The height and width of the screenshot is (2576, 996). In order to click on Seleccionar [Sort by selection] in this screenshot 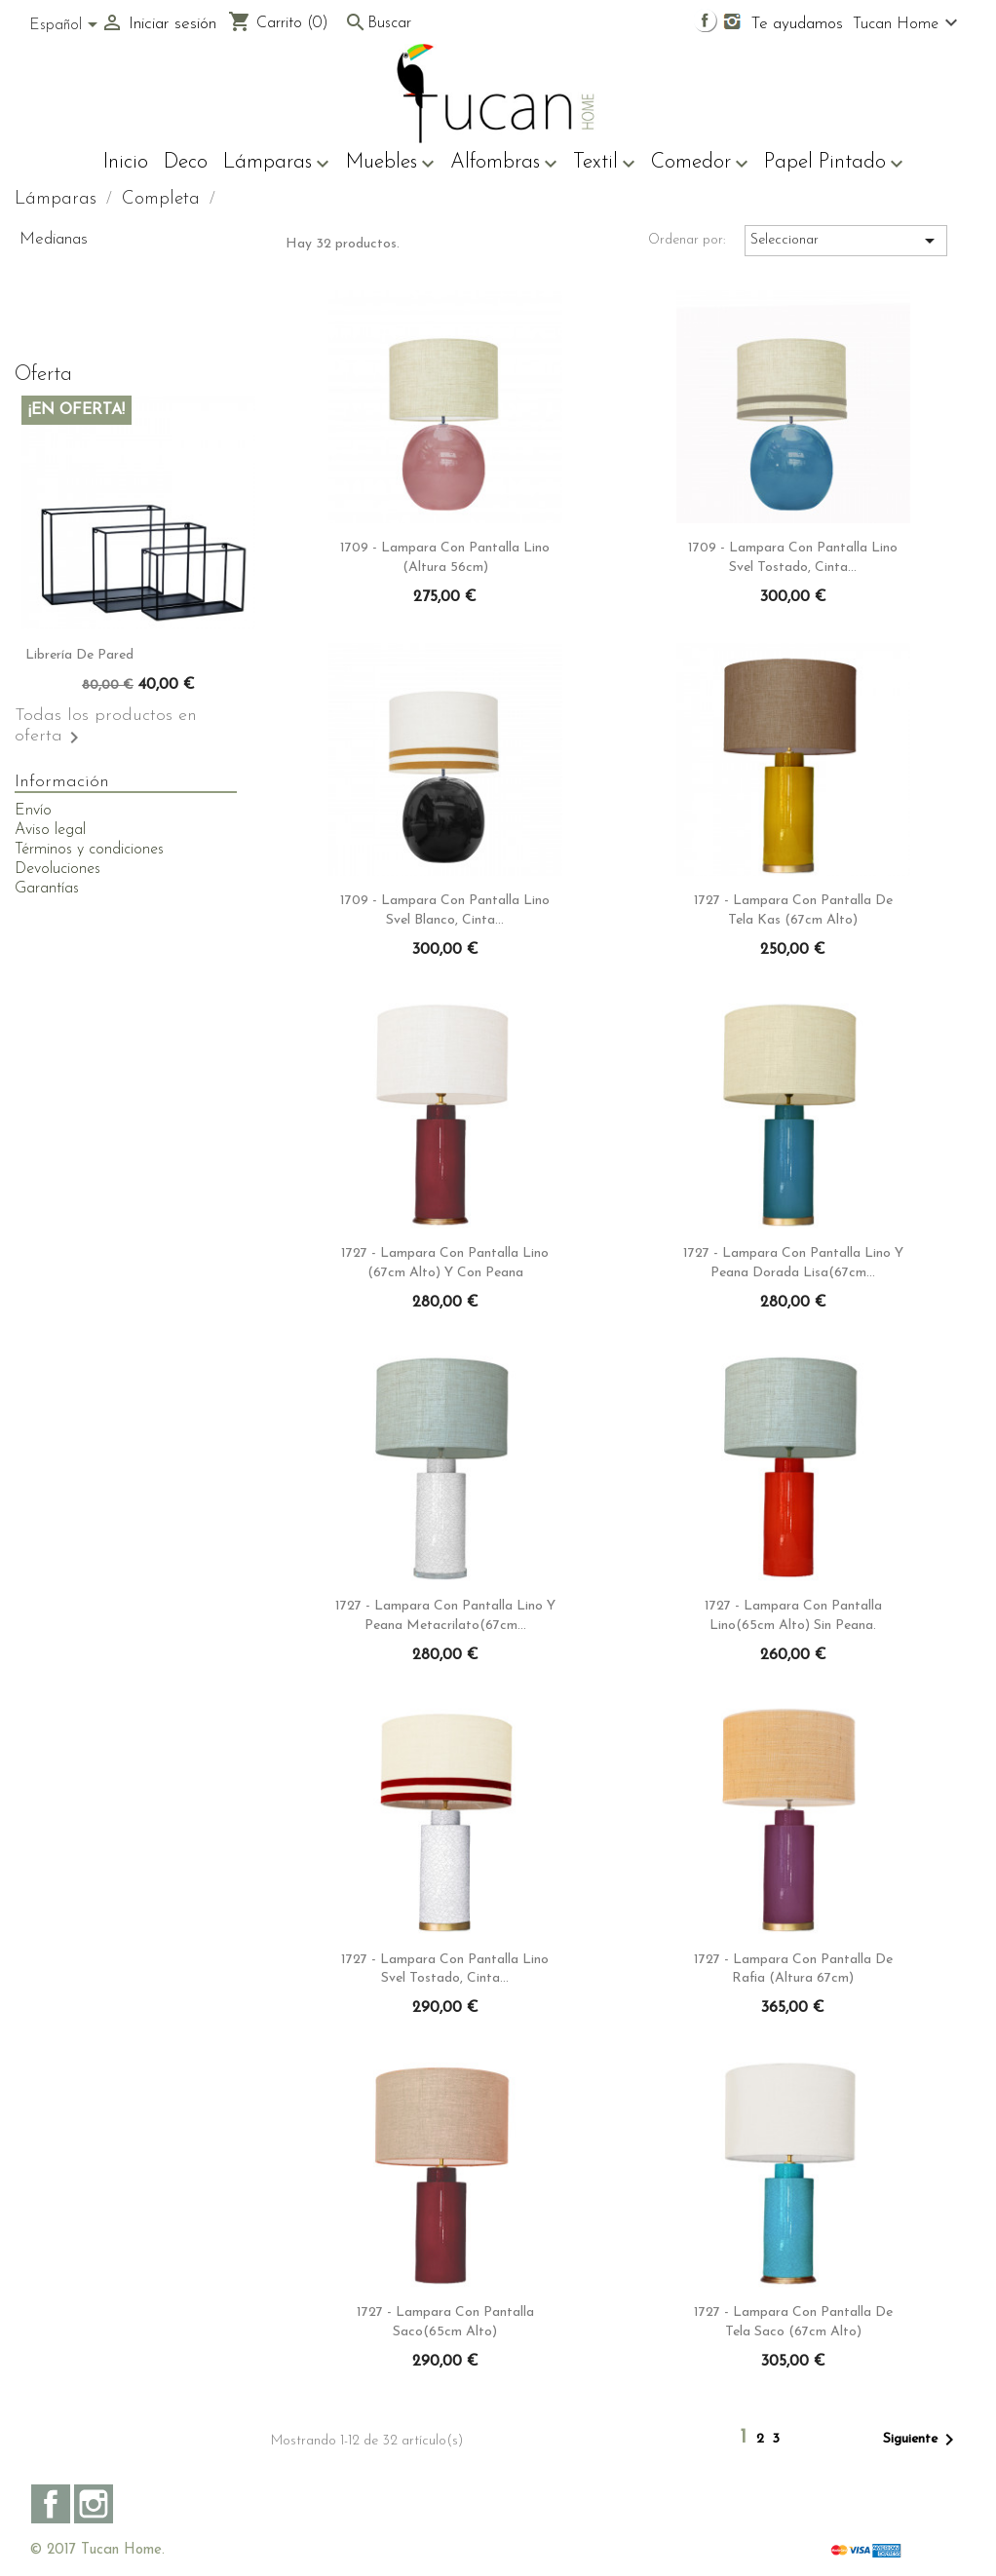, I will do `click(845, 240)`.